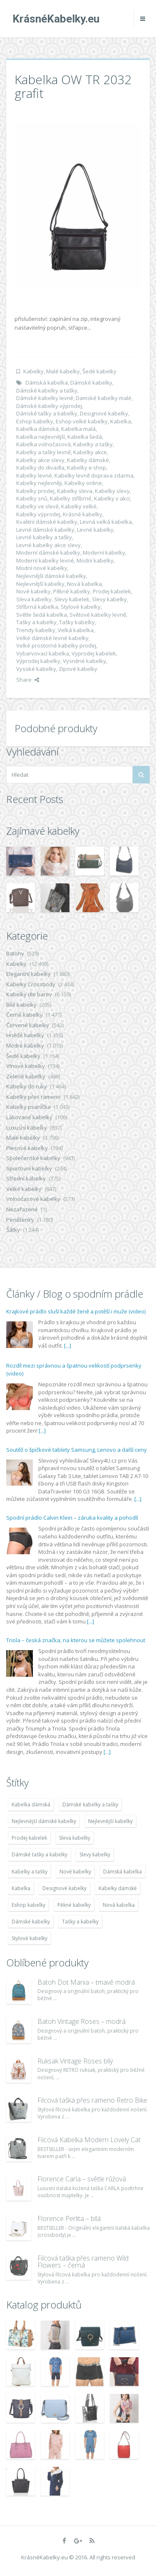  I want to click on Stříbrná kabelka, so click(37, 606).